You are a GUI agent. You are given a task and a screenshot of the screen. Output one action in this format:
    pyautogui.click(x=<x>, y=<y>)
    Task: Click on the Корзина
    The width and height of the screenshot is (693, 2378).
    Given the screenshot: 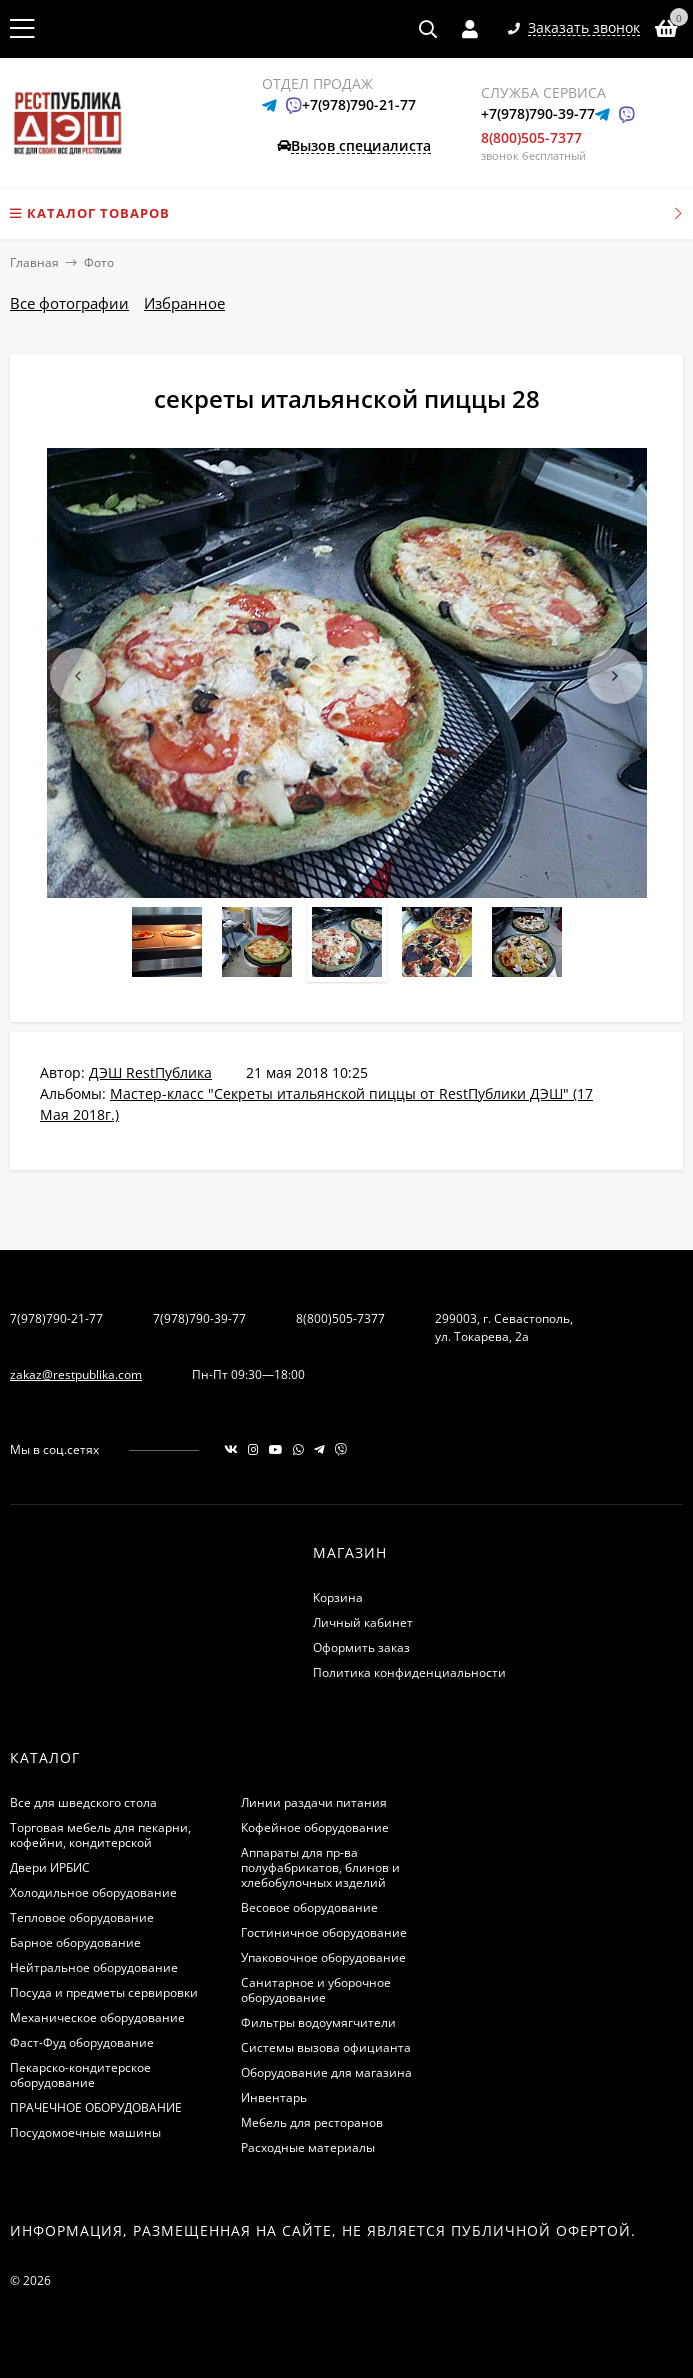 What is the action you would take?
    pyautogui.click(x=338, y=1597)
    